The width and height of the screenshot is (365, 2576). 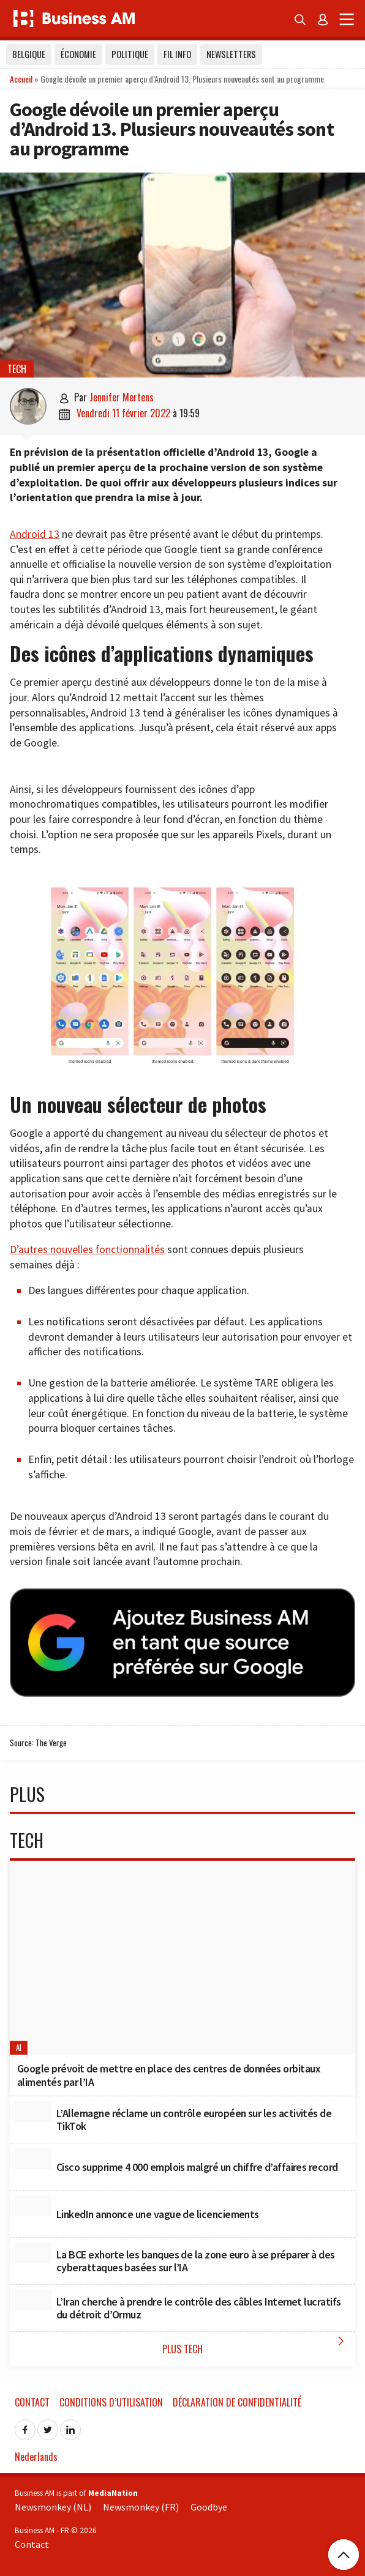 What do you see at coordinates (16, 369) in the screenshot?
I see `Tech` at bounding box center [16, 369].